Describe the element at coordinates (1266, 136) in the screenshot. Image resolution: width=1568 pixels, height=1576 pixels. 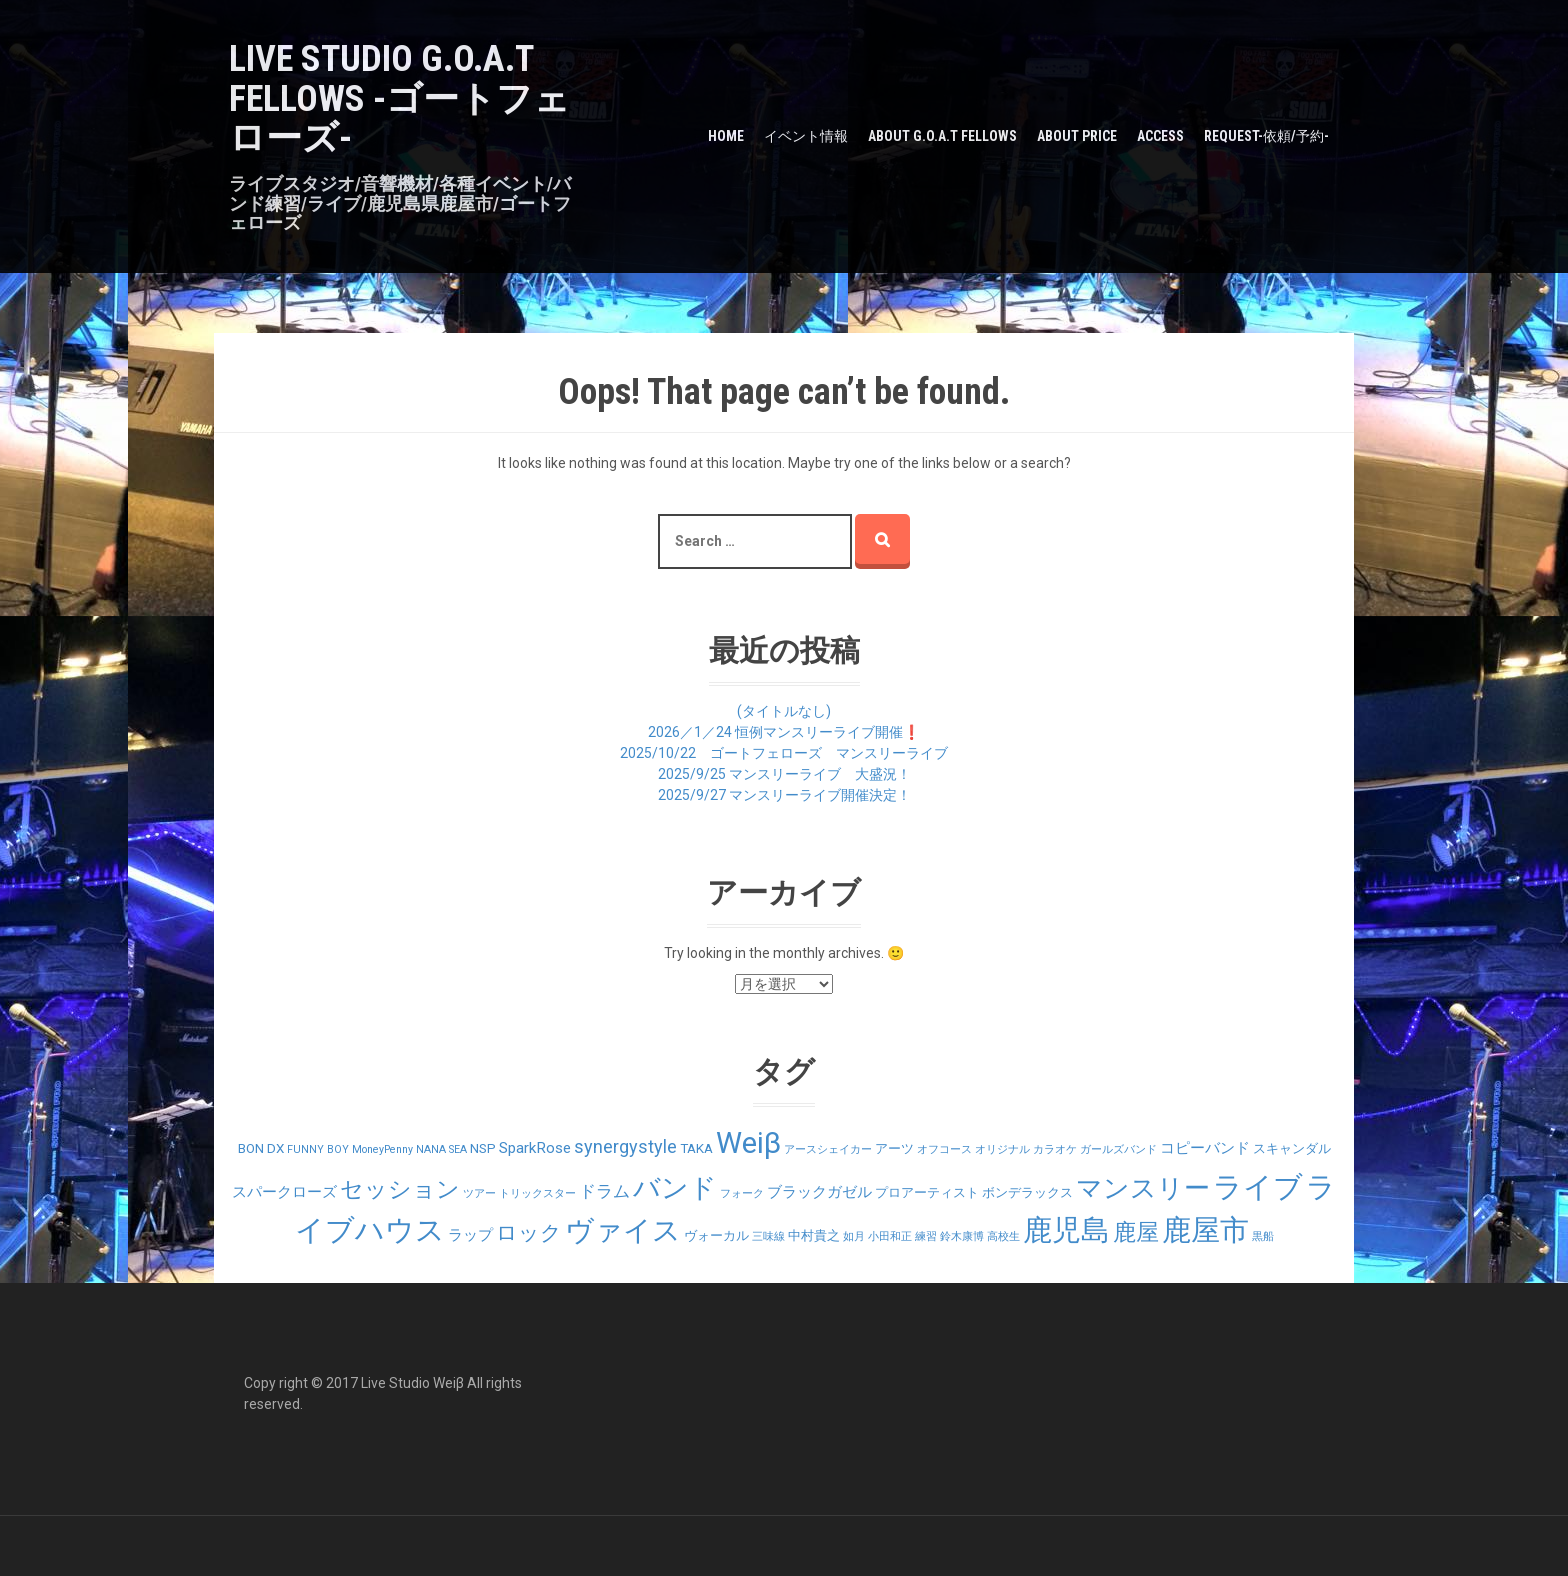
I see `Request-依頼/予約-` at that location.